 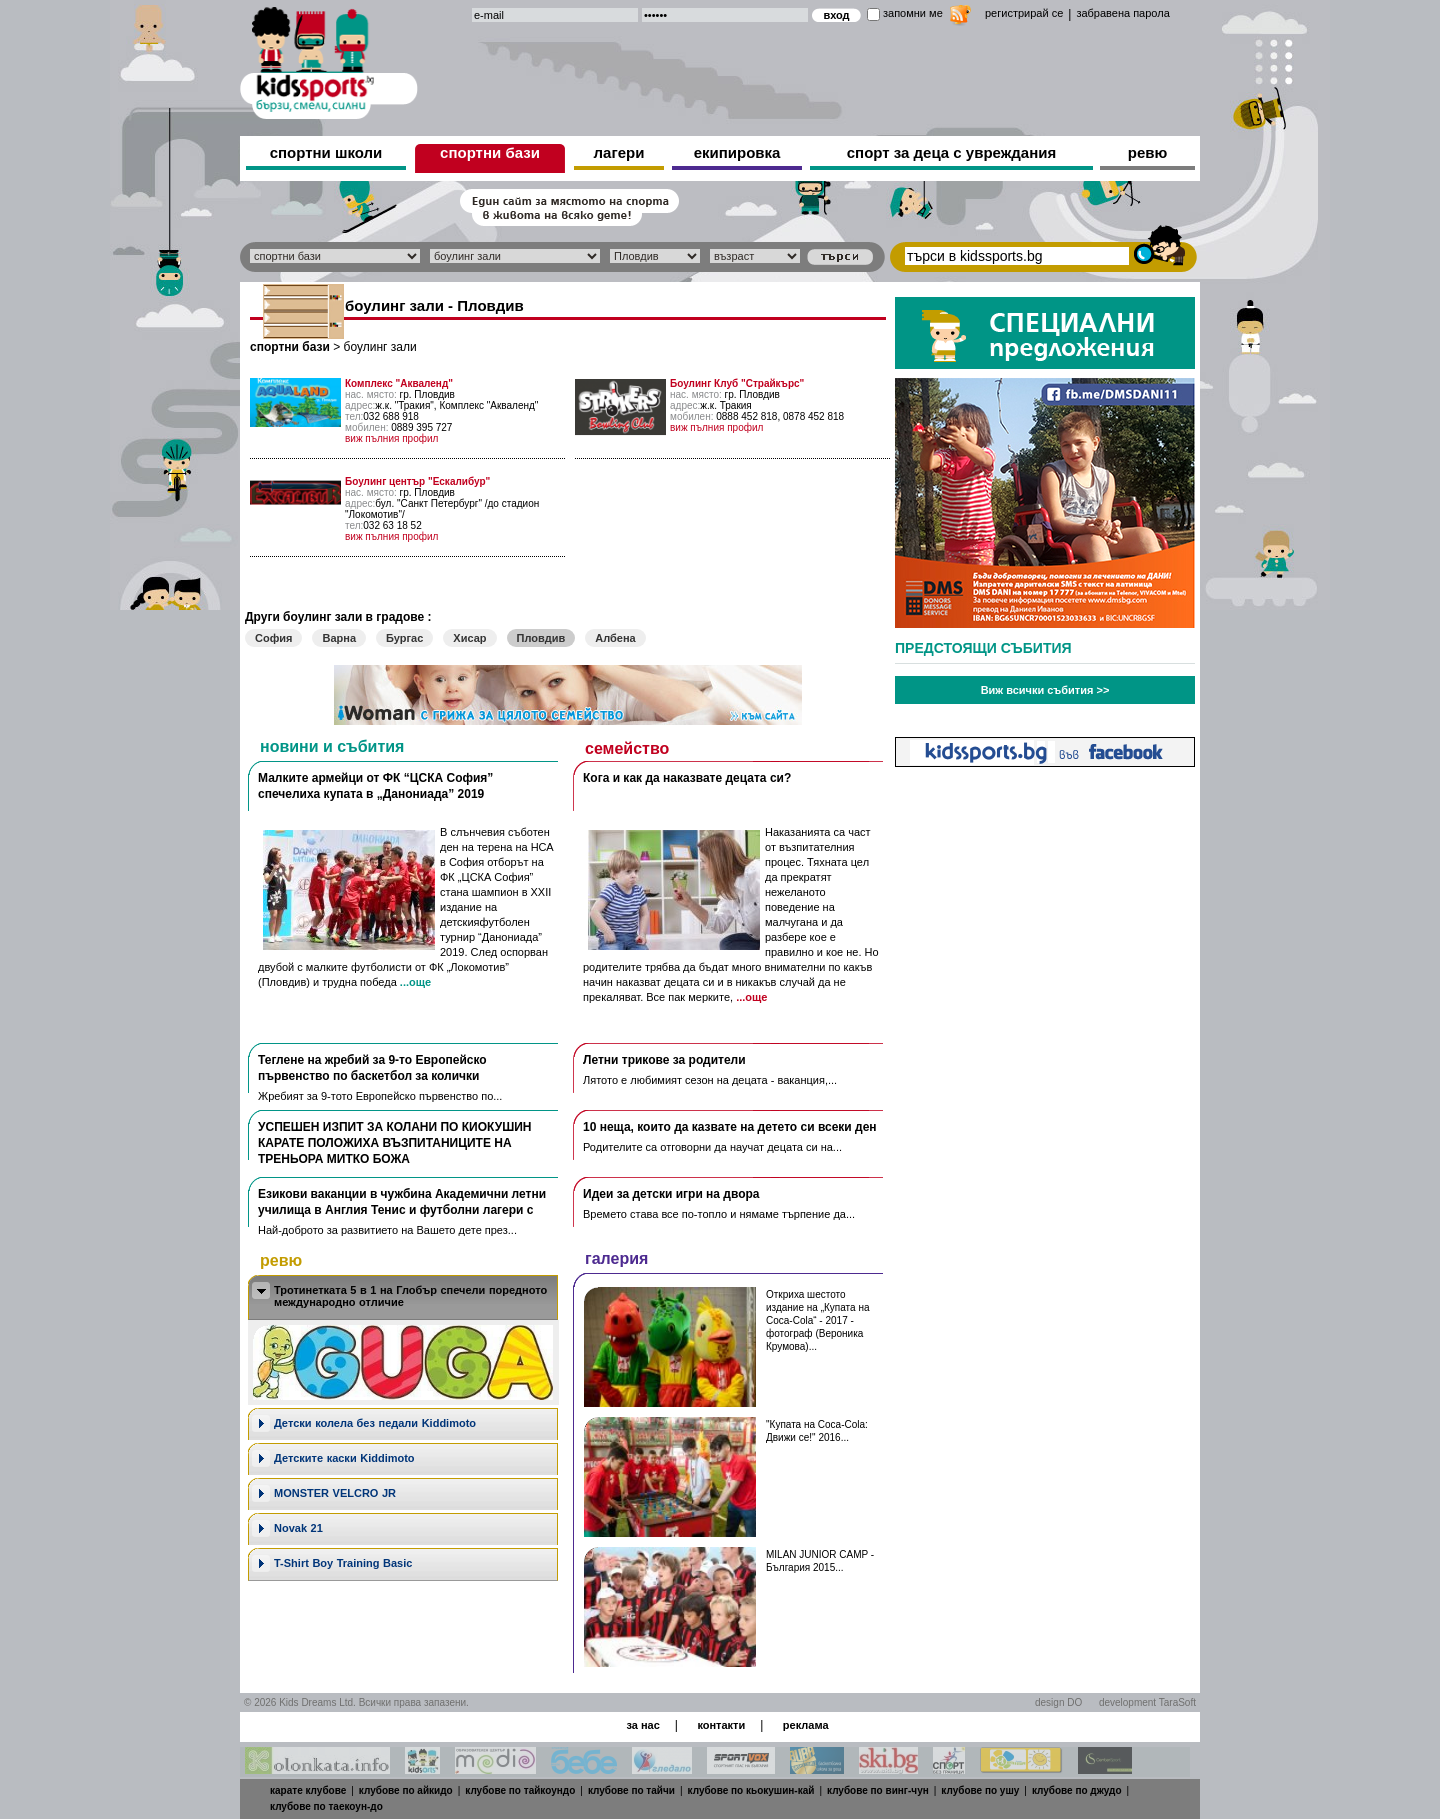 I want to click on УСПЕШЕН ИЗПИТ ЗА КОЛАНИ ПО КИОКУШИН КАРАТЕ ПОЛОЖИХА ВЪЗПИТАНИЦИТЕ НА ТРЕНЬОРА МИТКО БОЖА, so click(x=394, y=1143).